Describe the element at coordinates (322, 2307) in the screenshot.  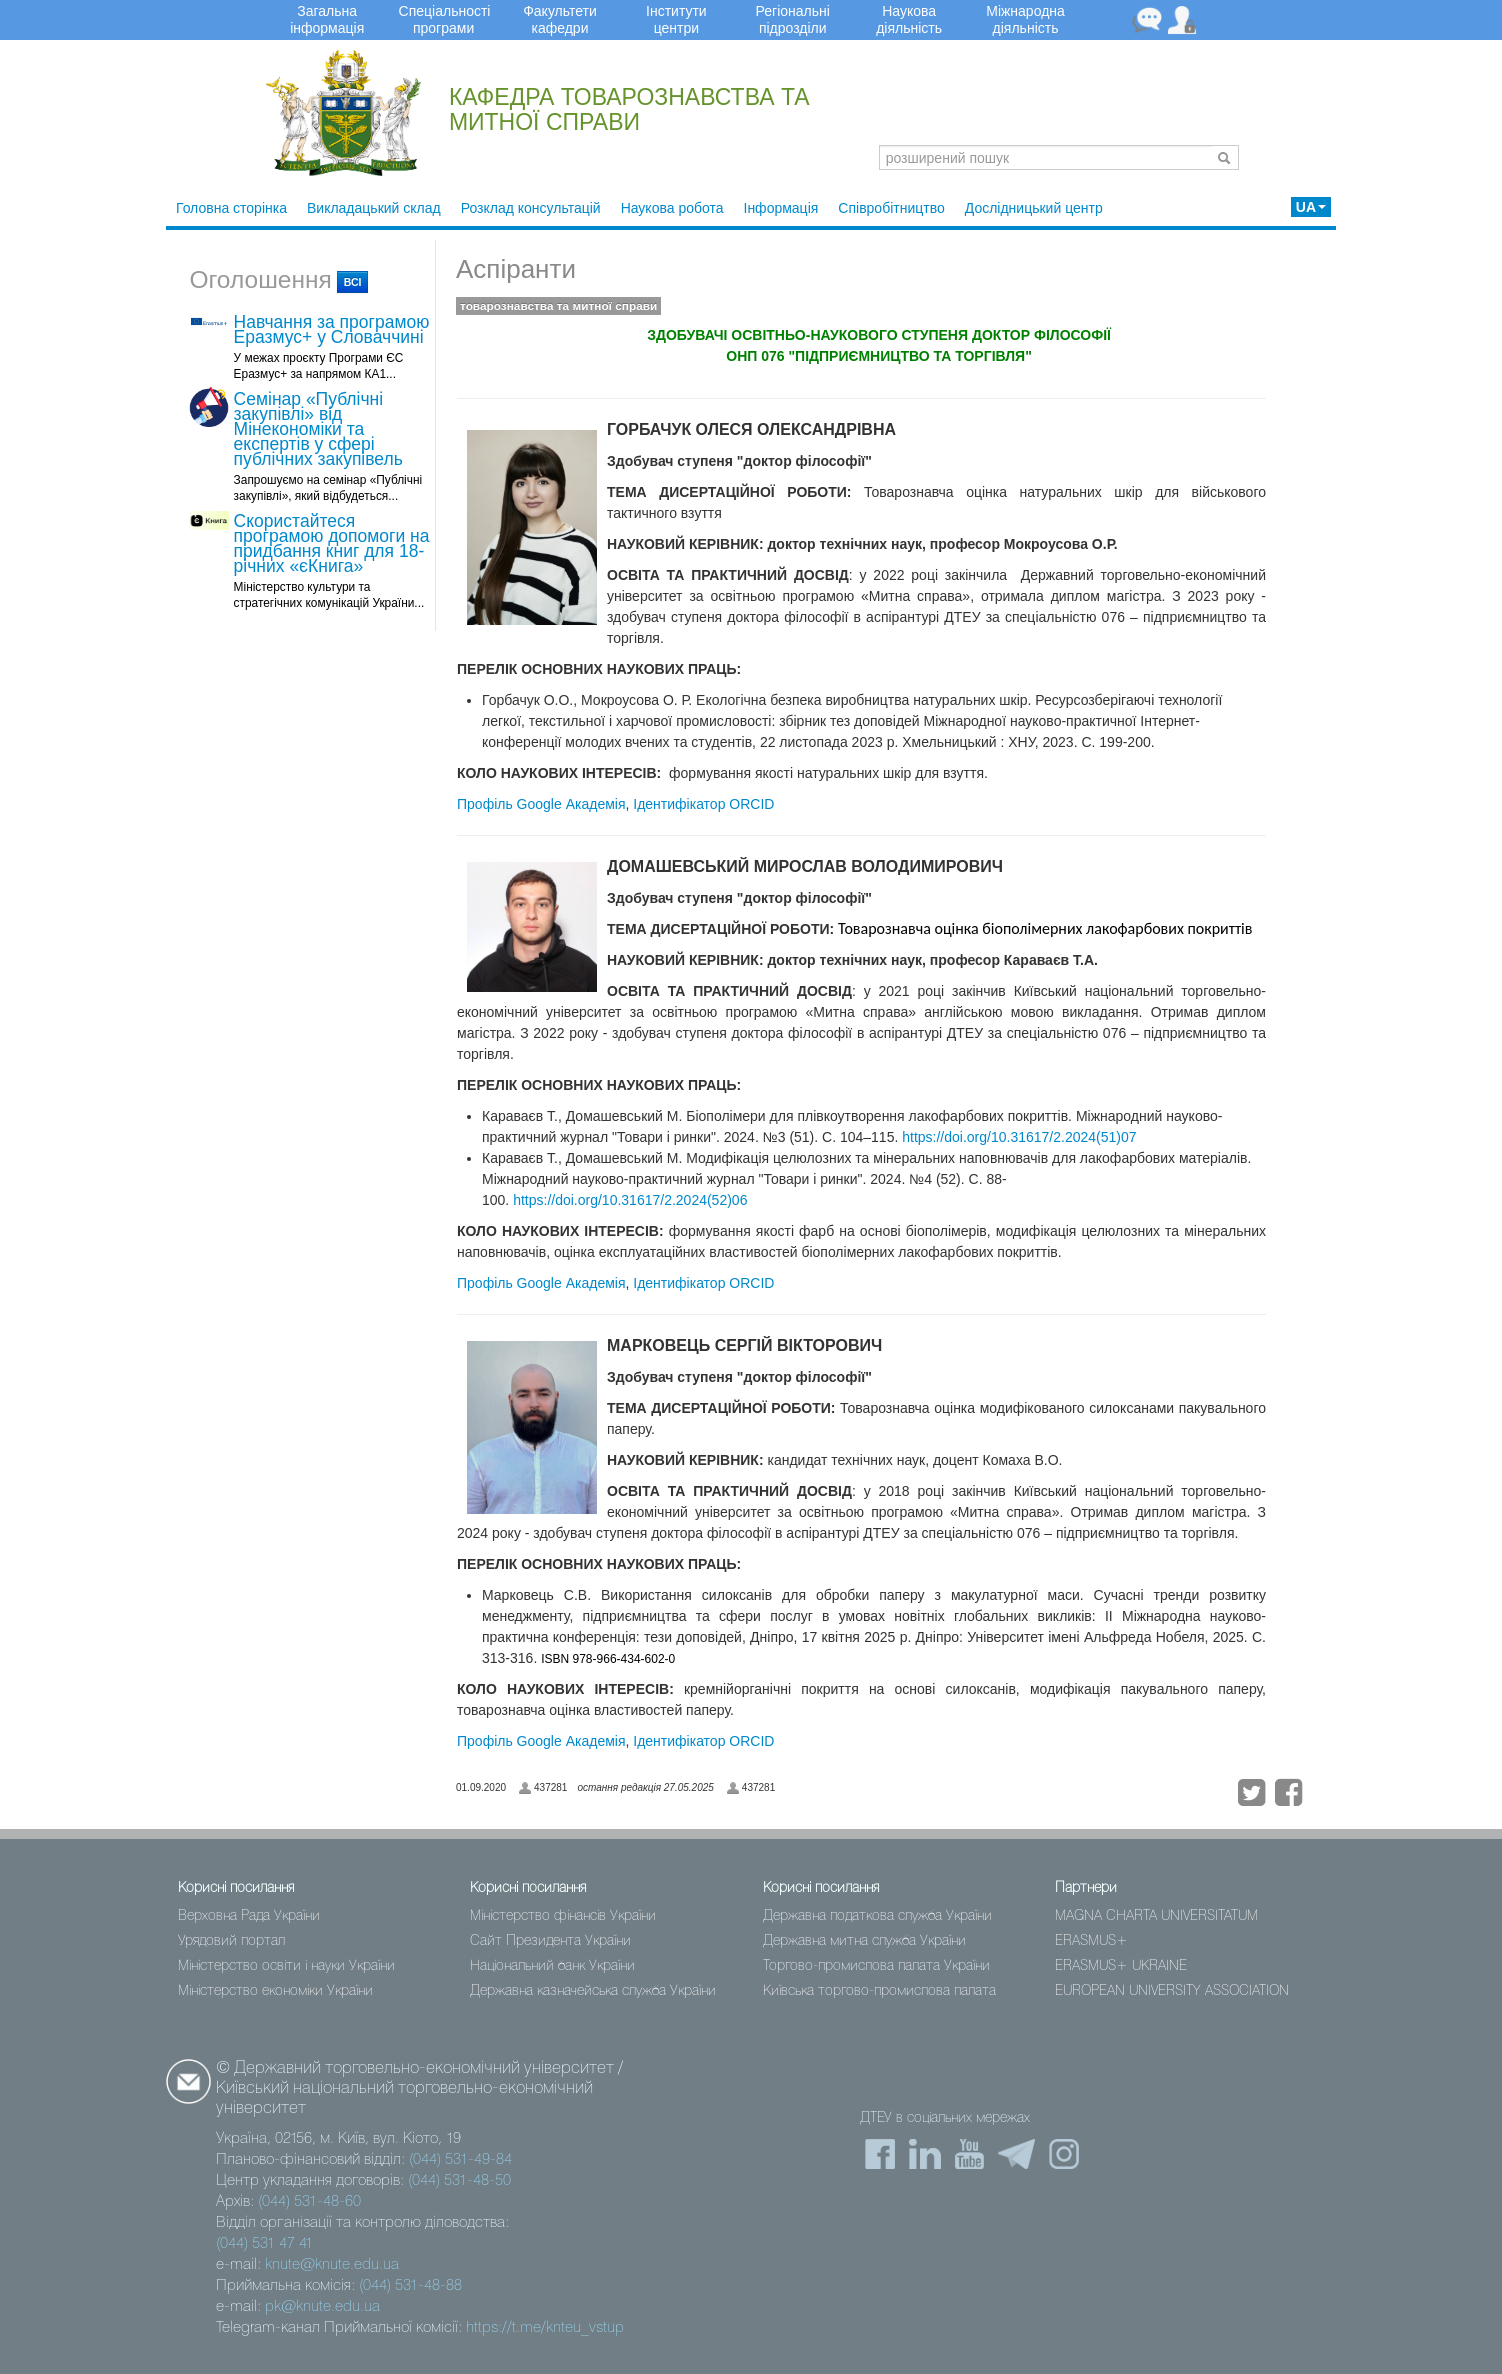
I see `pk@knute.edu.ua` at that location.